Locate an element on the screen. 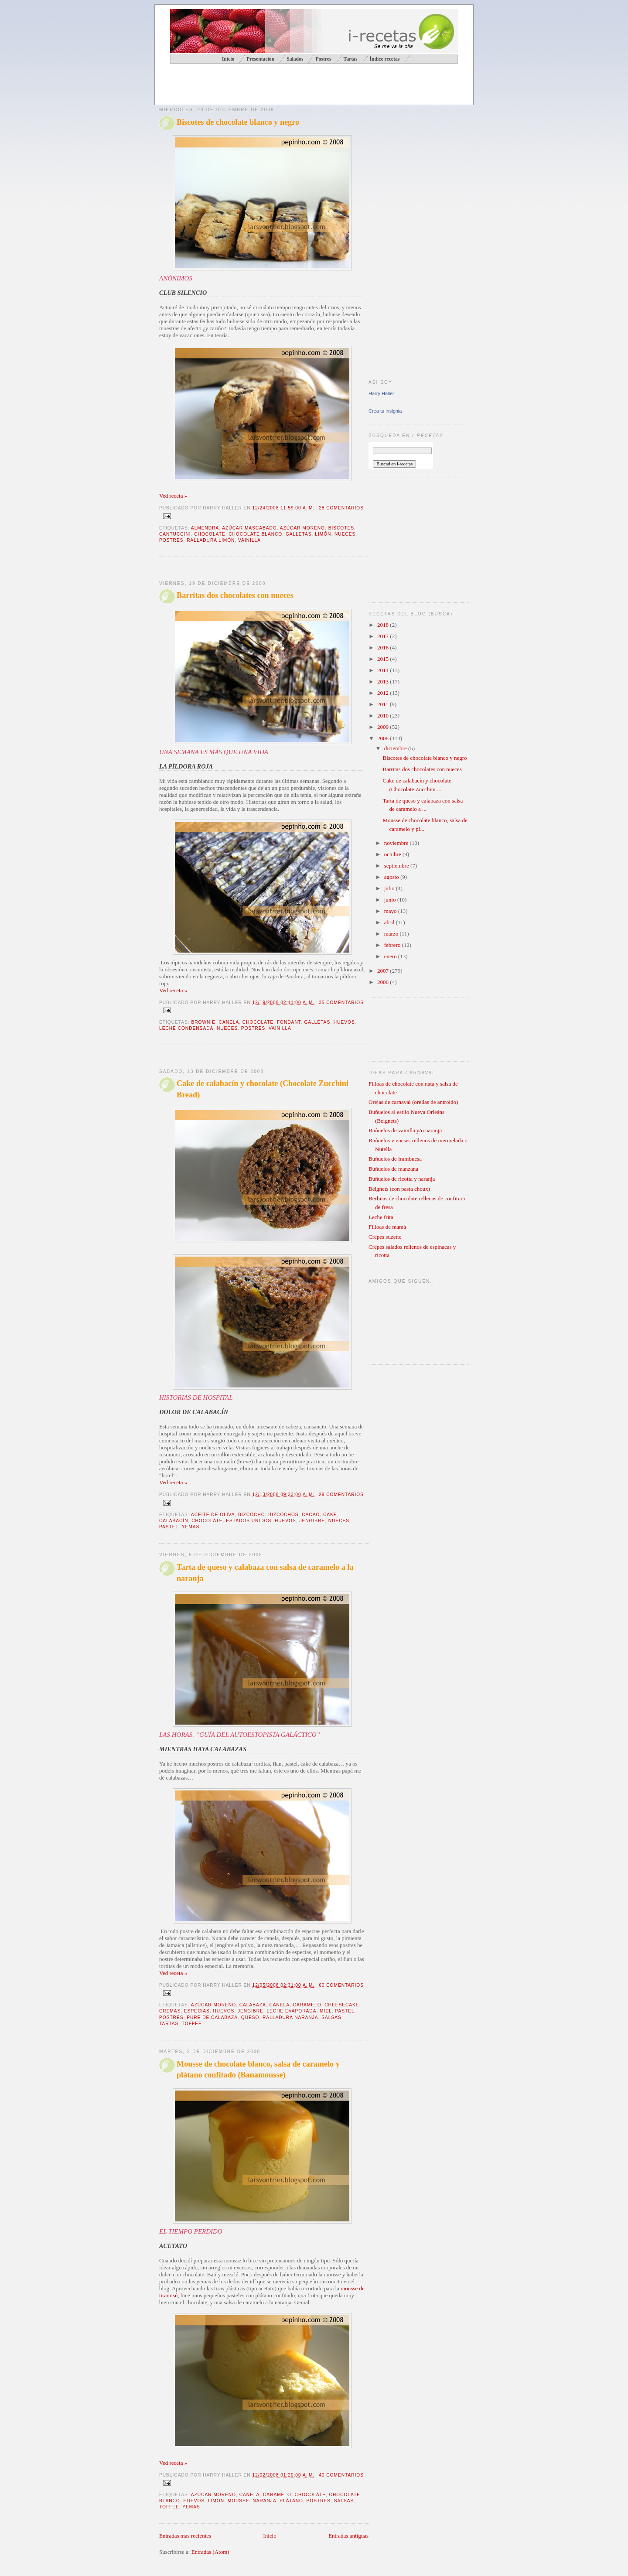 The image size is (628, 2576). diciembre is located at coordinates (396, 748).